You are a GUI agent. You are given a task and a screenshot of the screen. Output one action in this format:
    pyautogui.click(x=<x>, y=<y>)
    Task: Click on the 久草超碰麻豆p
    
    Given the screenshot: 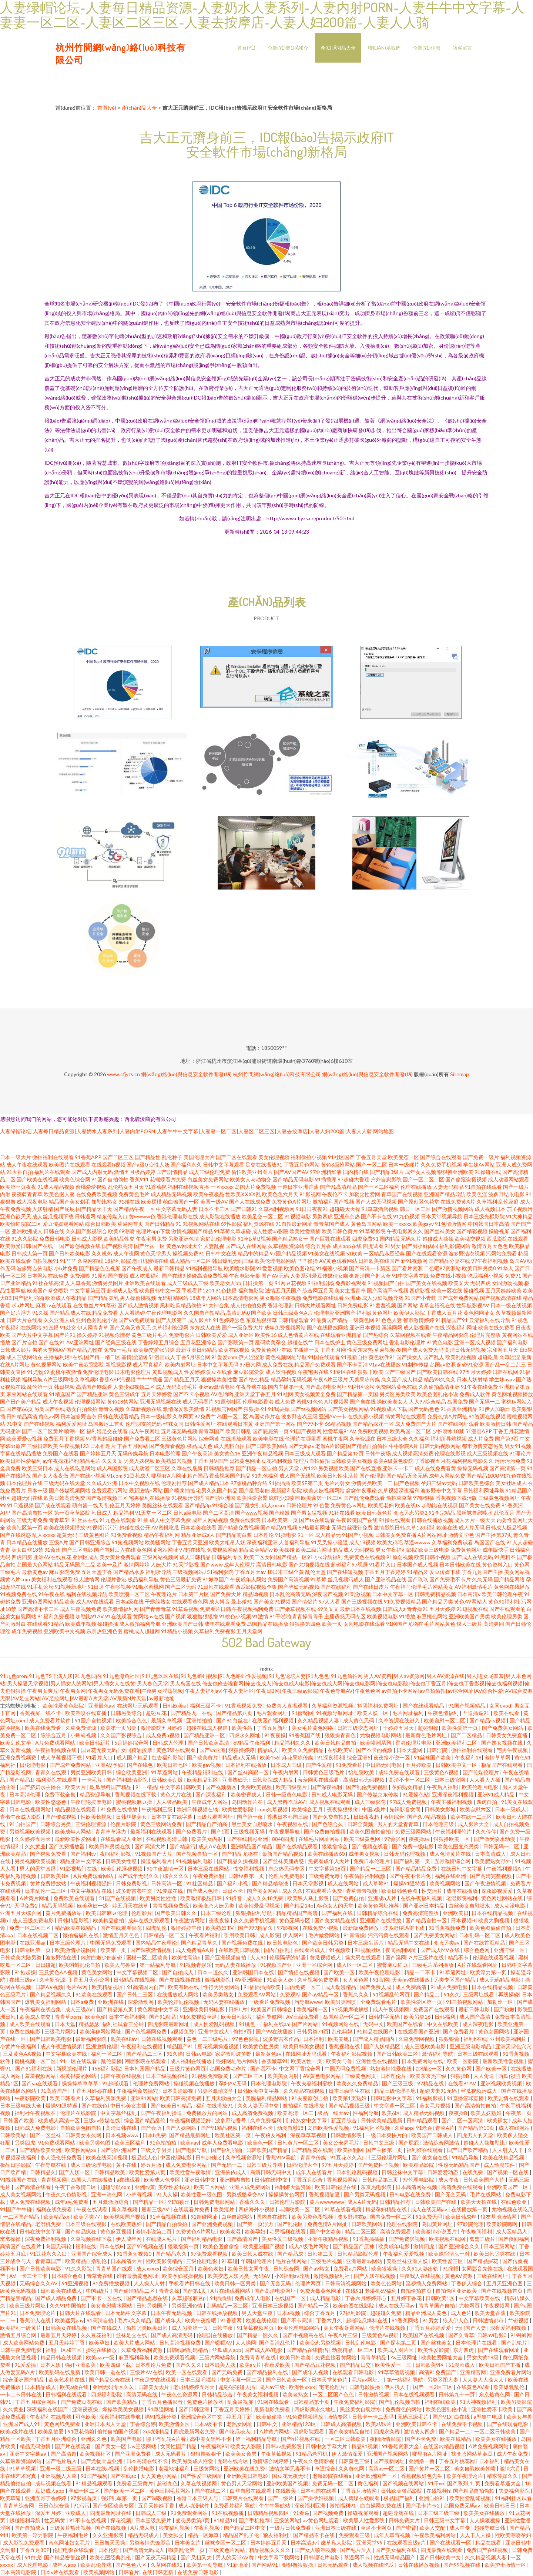 What is the action you would take?
    pyautogui.click(x=189, y=2298)
    